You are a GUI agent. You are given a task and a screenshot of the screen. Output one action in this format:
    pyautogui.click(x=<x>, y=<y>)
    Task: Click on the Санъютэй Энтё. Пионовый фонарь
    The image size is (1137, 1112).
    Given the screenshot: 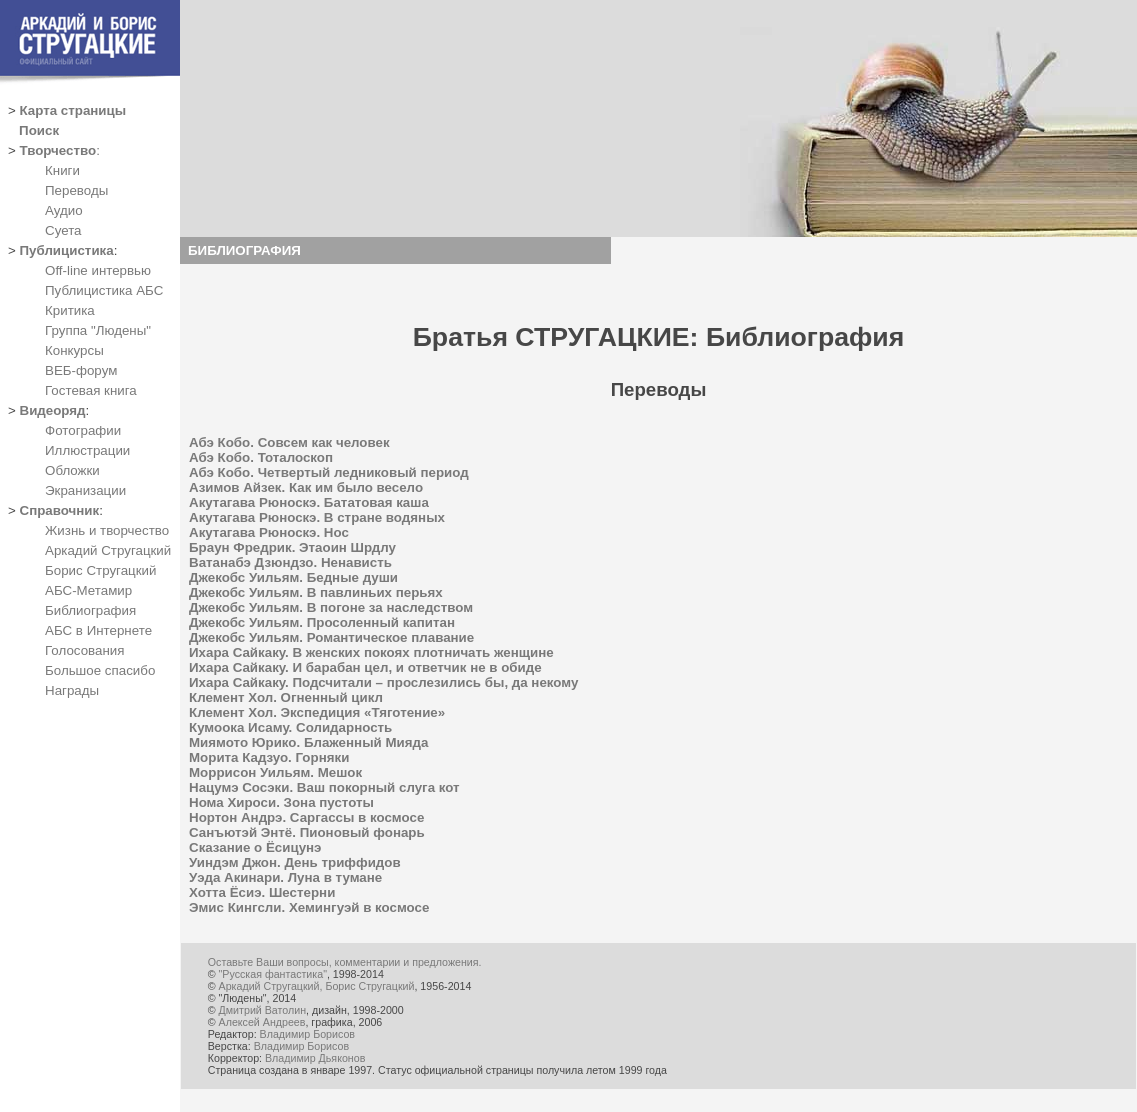 What is the action you would take?
    pyautogui.click(x=307, y=832)
    